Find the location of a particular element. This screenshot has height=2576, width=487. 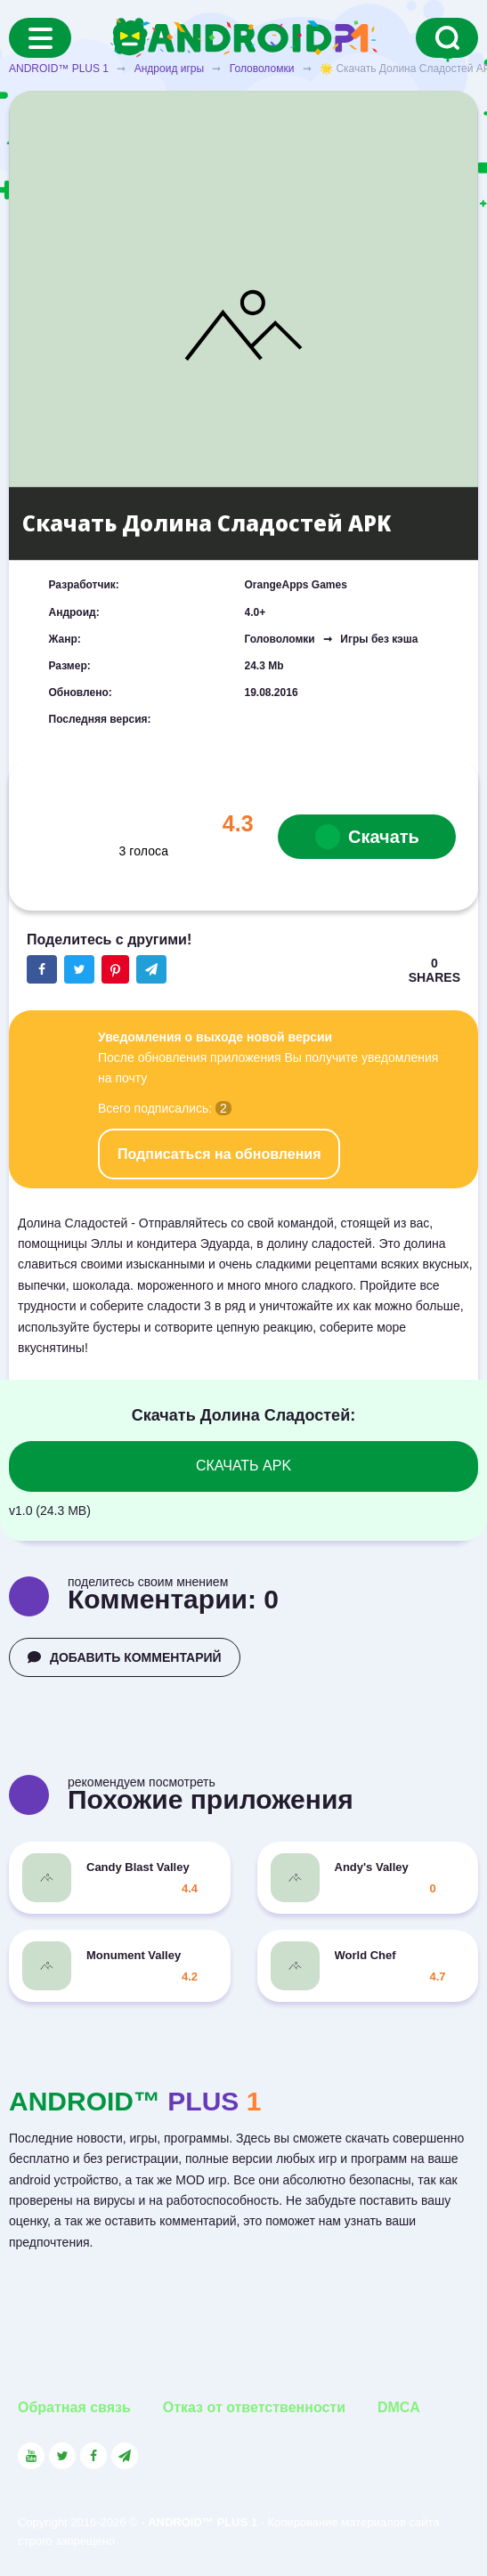

[Link to the channel in Telegram] is located at coordinates (124, 2455).